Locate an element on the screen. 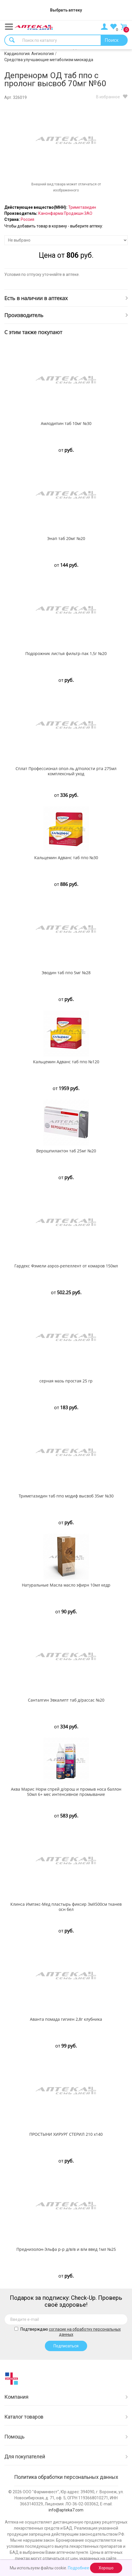 The image size is (132, 2576). Гардекс Фэмели аэроз-репеллент от комаров 150мл is located at coordinates (66, 1266).